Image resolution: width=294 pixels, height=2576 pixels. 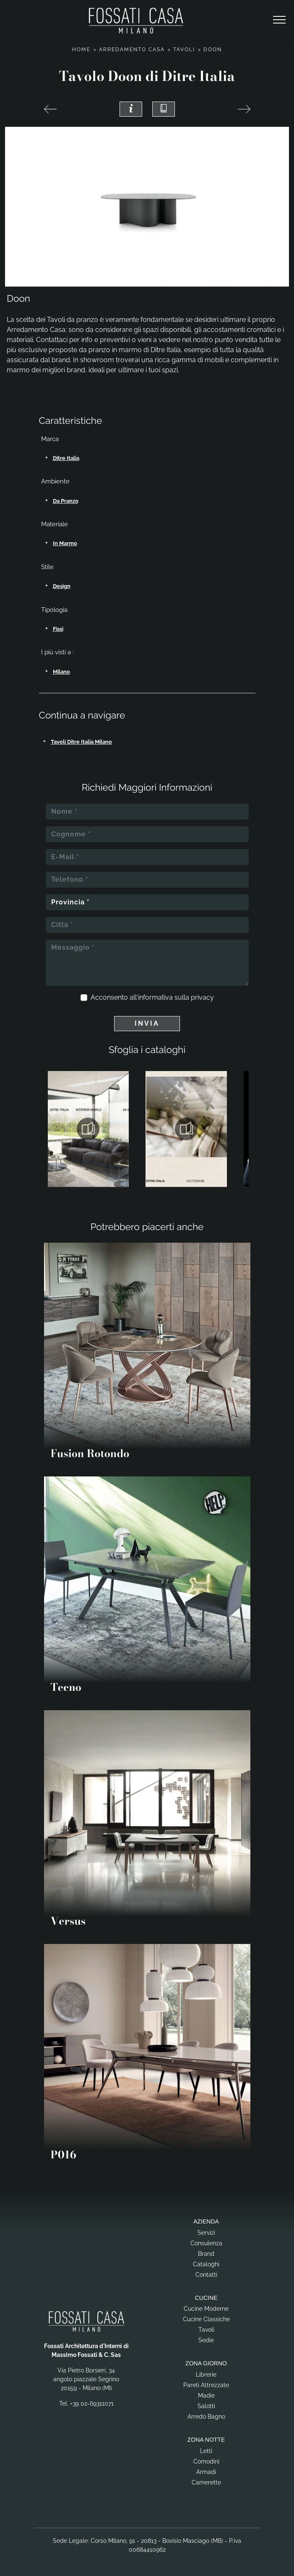 I want to click on Ambiente [button], so click(x=55, y=481).